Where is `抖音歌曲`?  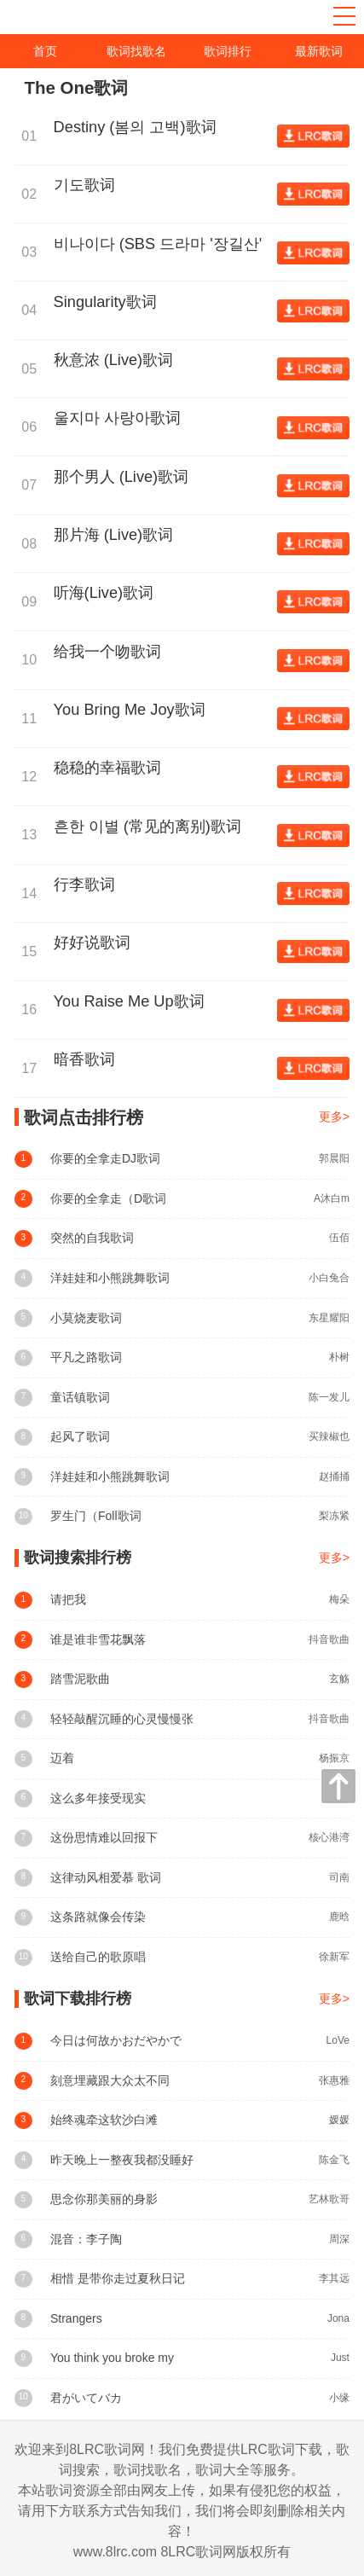 抖音歌曲 is located at coordinates (329, 1639).